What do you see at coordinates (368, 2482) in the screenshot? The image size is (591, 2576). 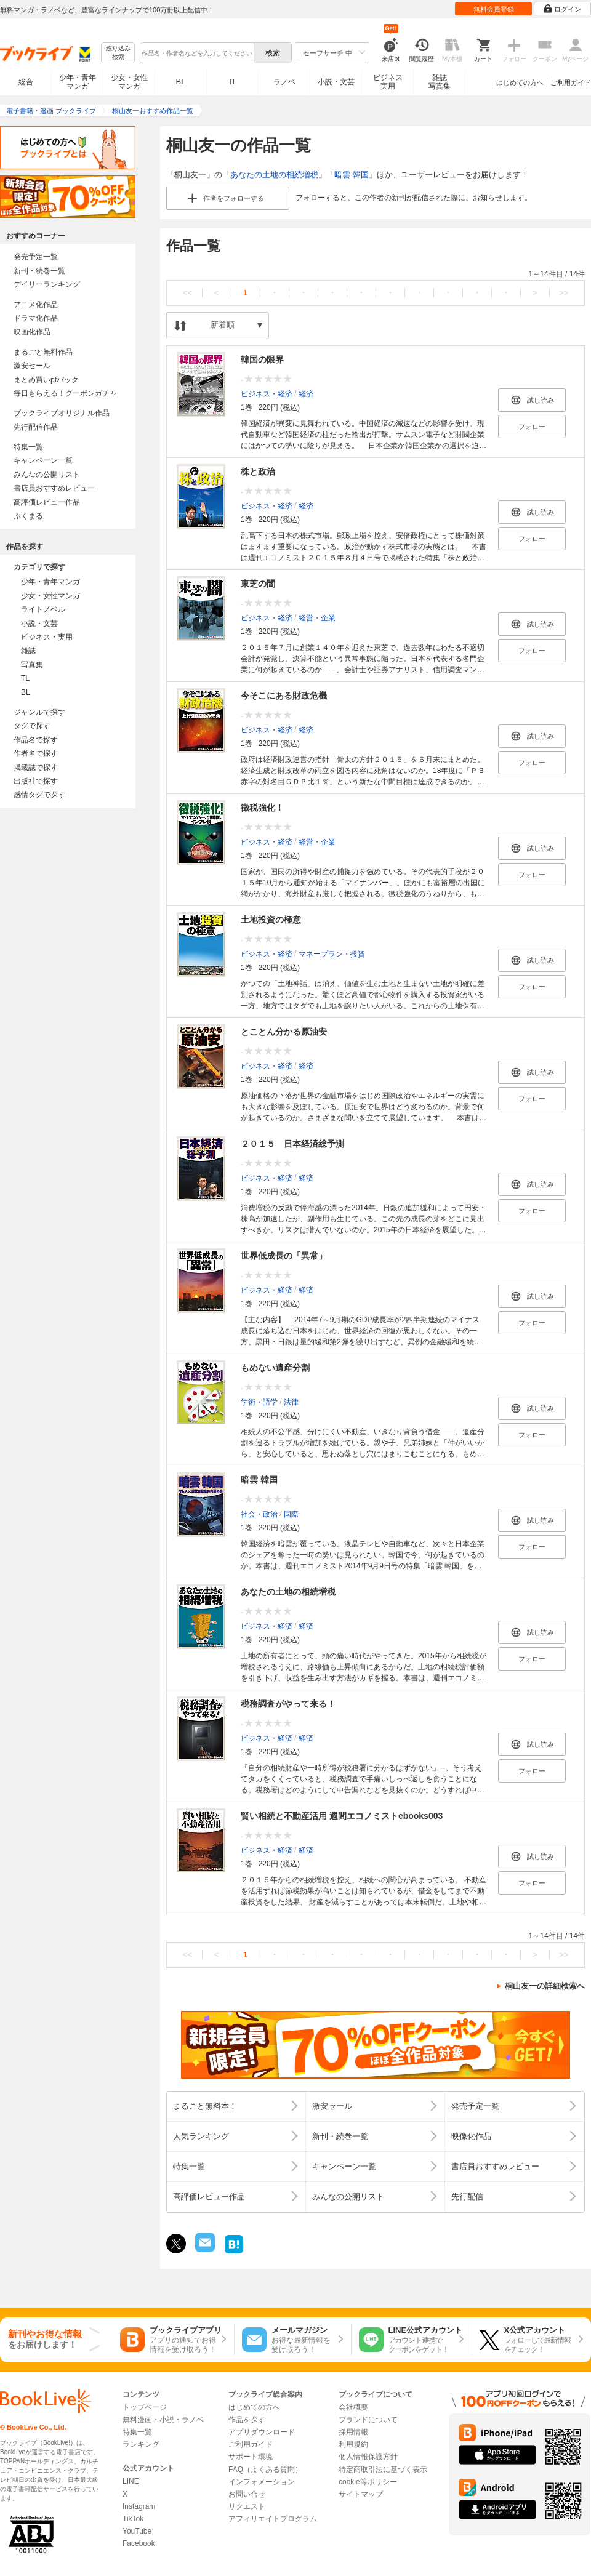 I see `cookie等ポリシー` at bounding box center [368, 2482].